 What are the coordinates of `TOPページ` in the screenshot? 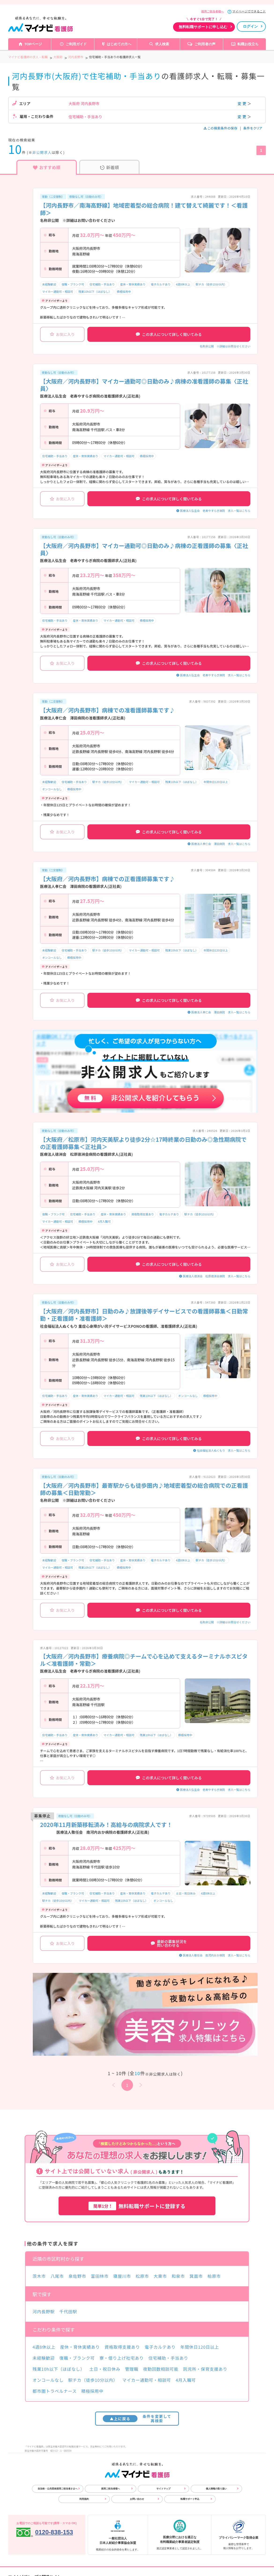 It's located at (33, 44).